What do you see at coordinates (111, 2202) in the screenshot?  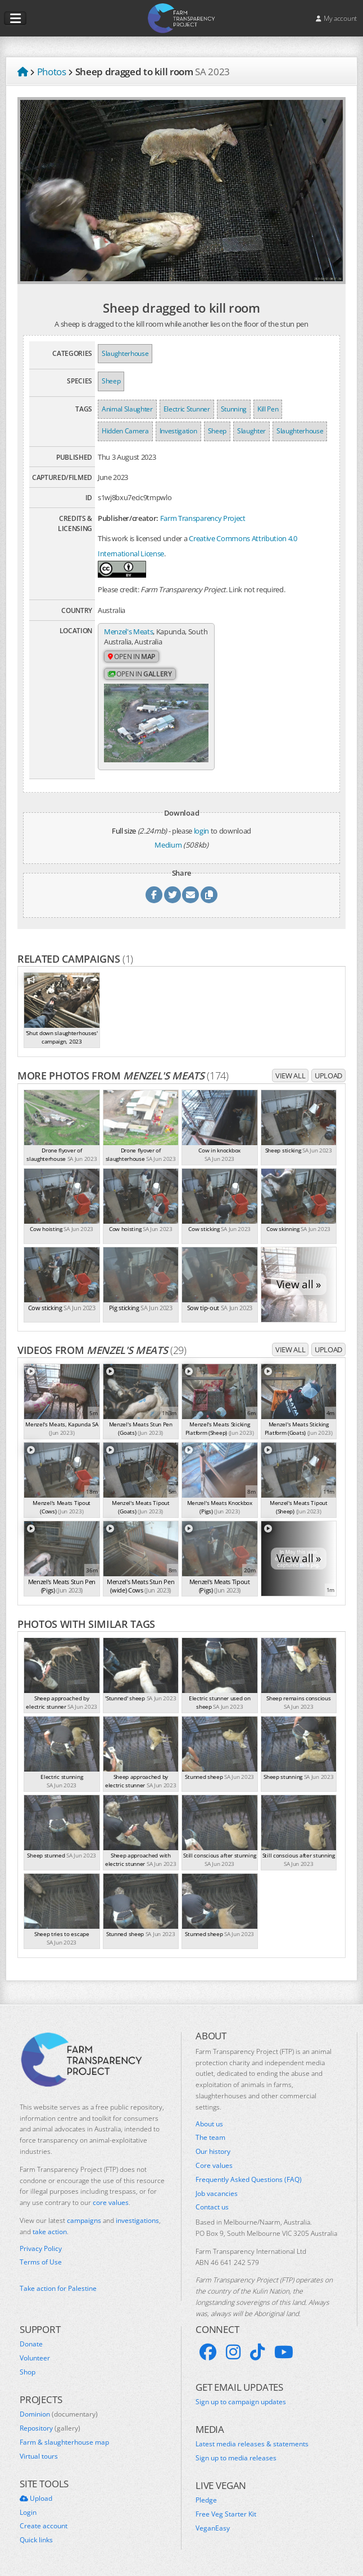 I see `core values` at bounding box center [111, 2202].